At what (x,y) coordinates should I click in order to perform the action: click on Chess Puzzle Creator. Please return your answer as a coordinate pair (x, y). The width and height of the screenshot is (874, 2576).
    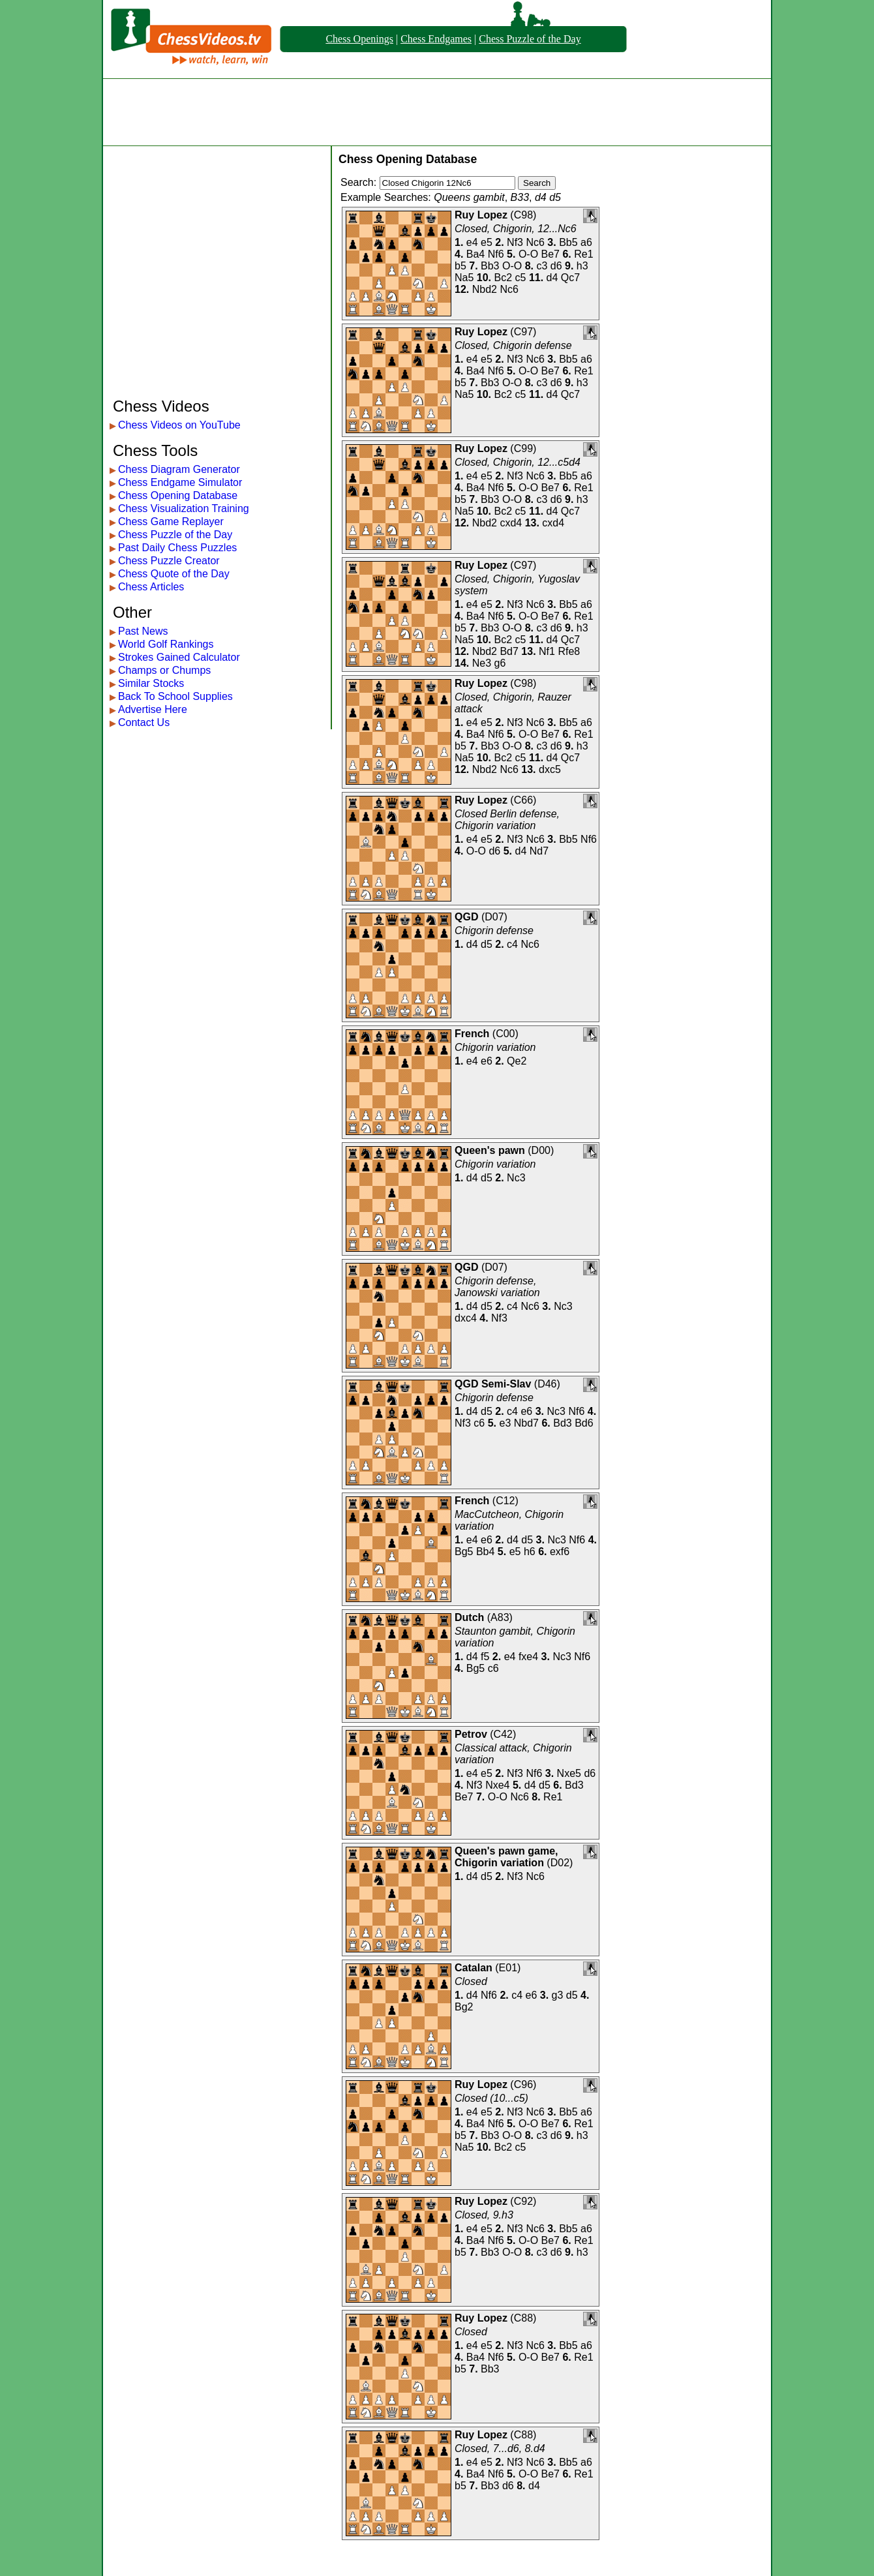
    Looking at the image, I should click on (169, 560).